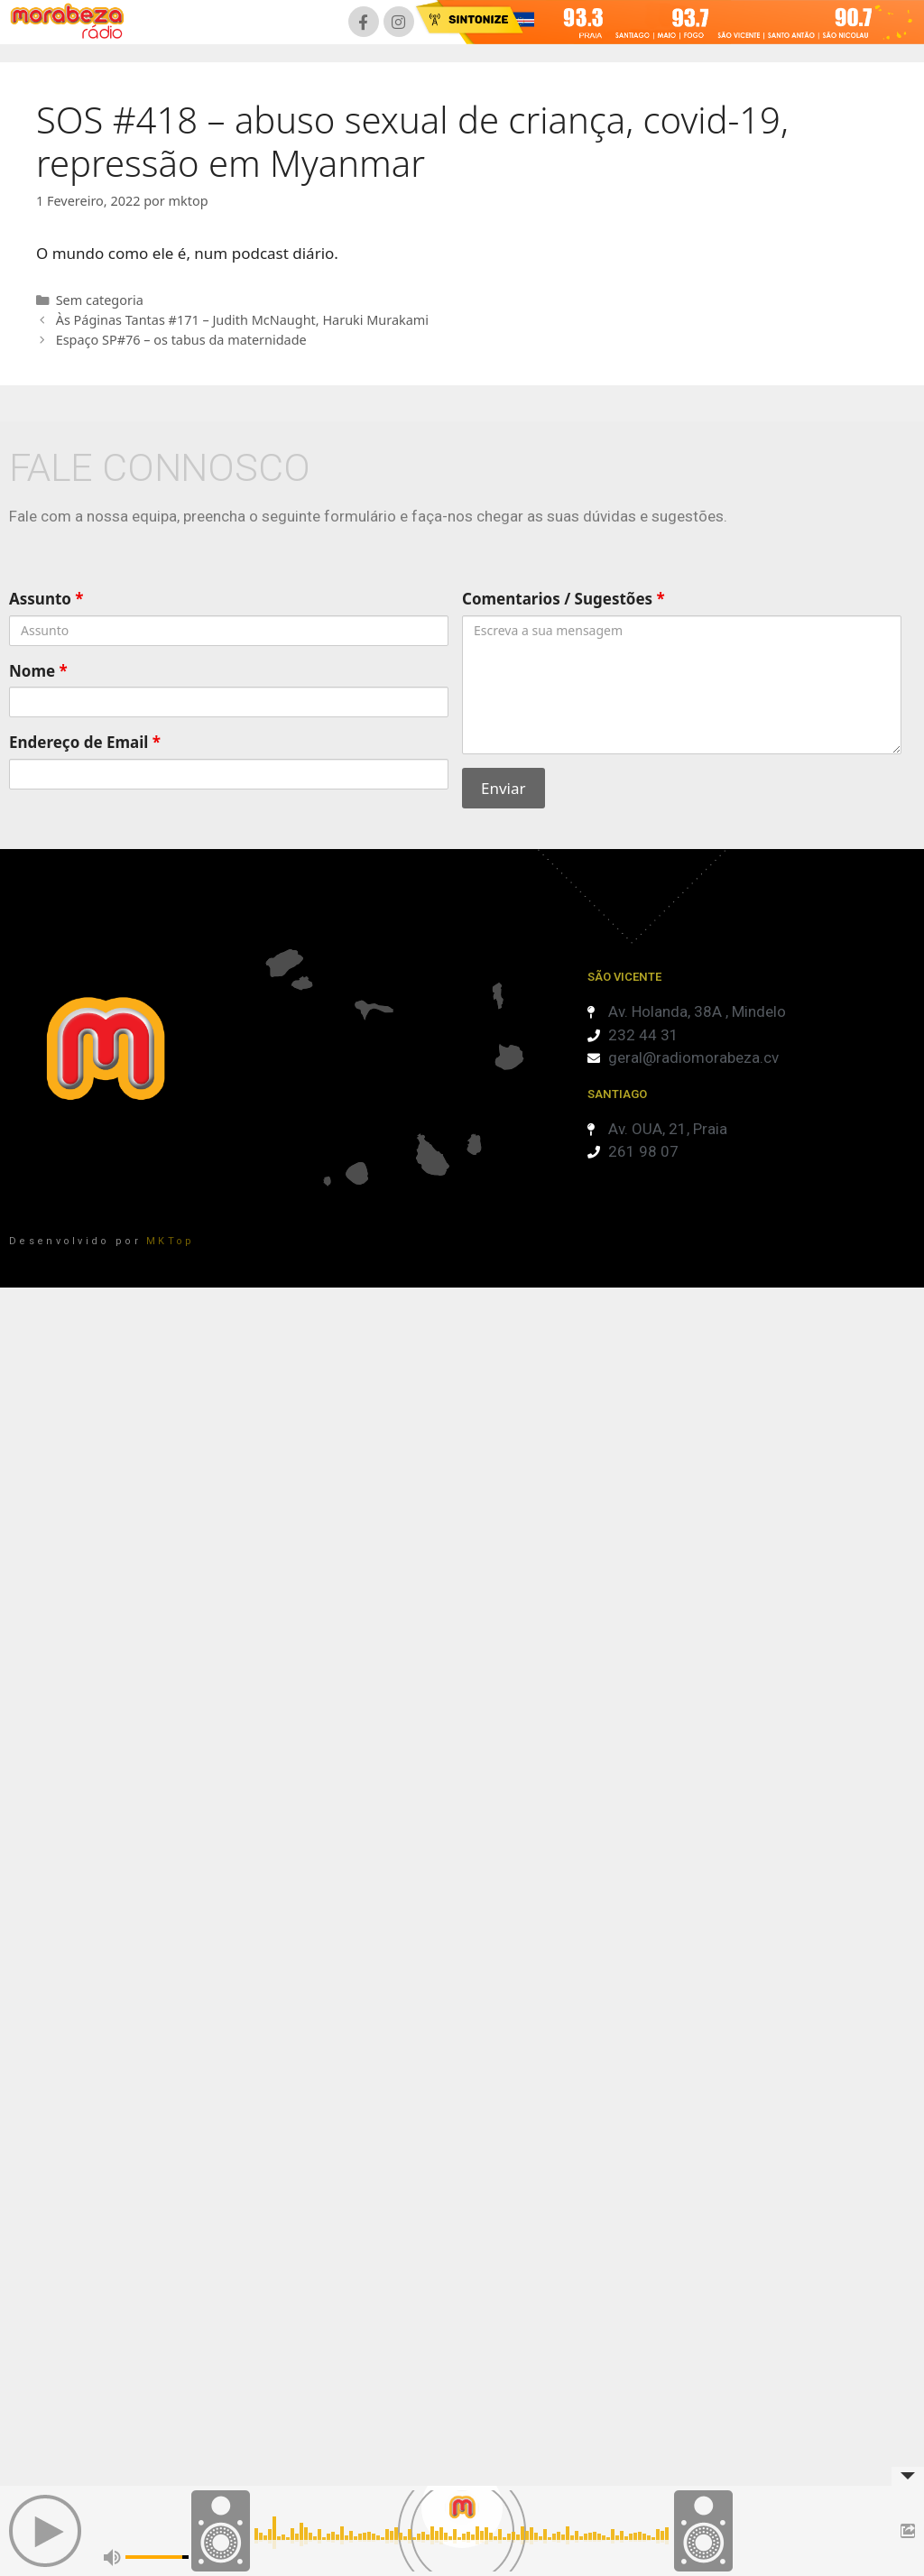  I want to click on Espaço SP#76 – os tabus da maternidade, so click(181, 339).